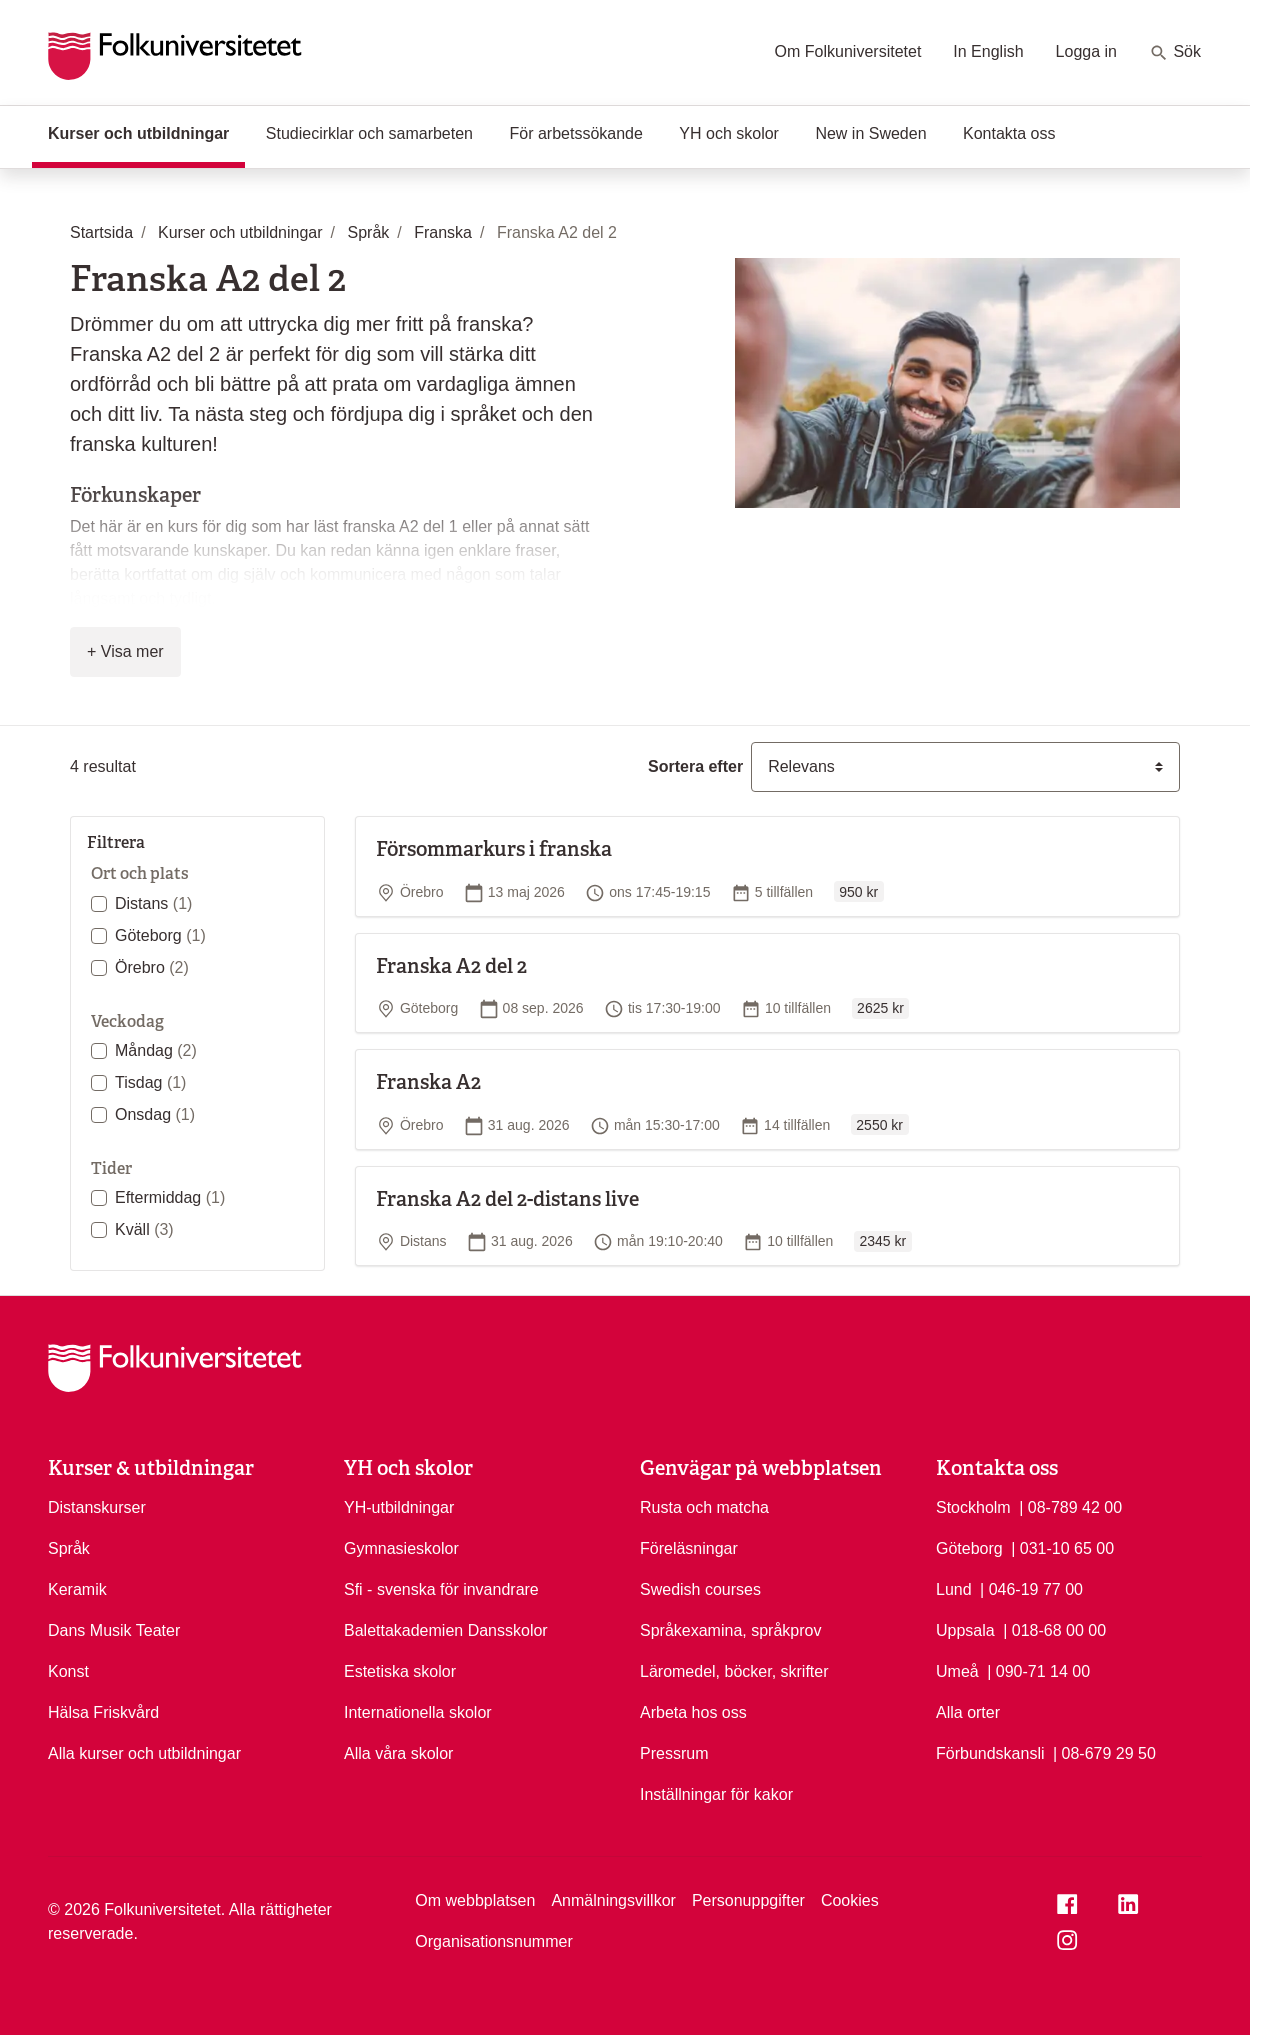 This screenshot has height=2035, width=1265. What do you see at coordinates (693, 1712) in the screenshot?
I see `Arbeta hos oss` at bounding box center [693, 1712].